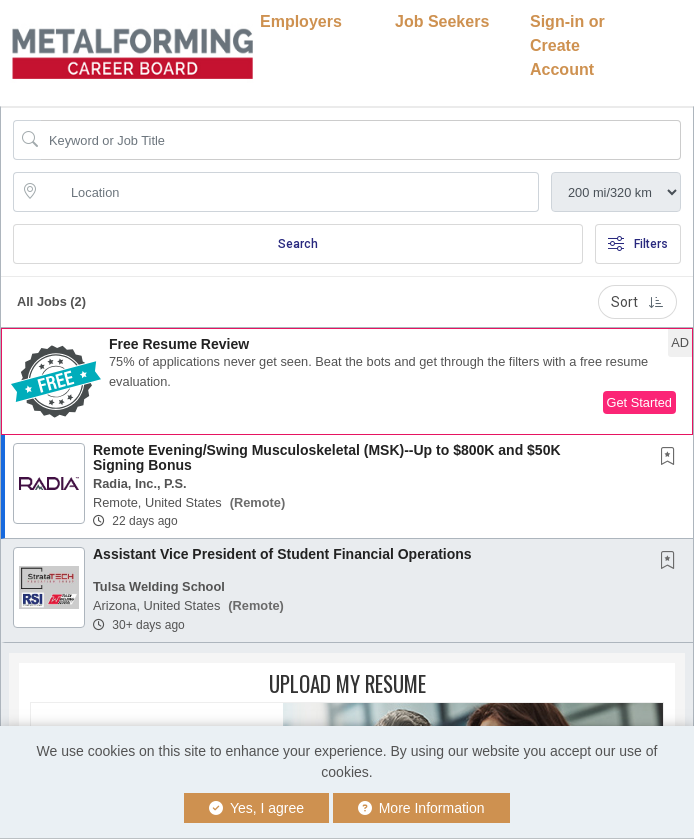  What do you see at coordinates (637, 302) in the screenshot?
I see `Sort [button]` at bounding box center [637, 302].